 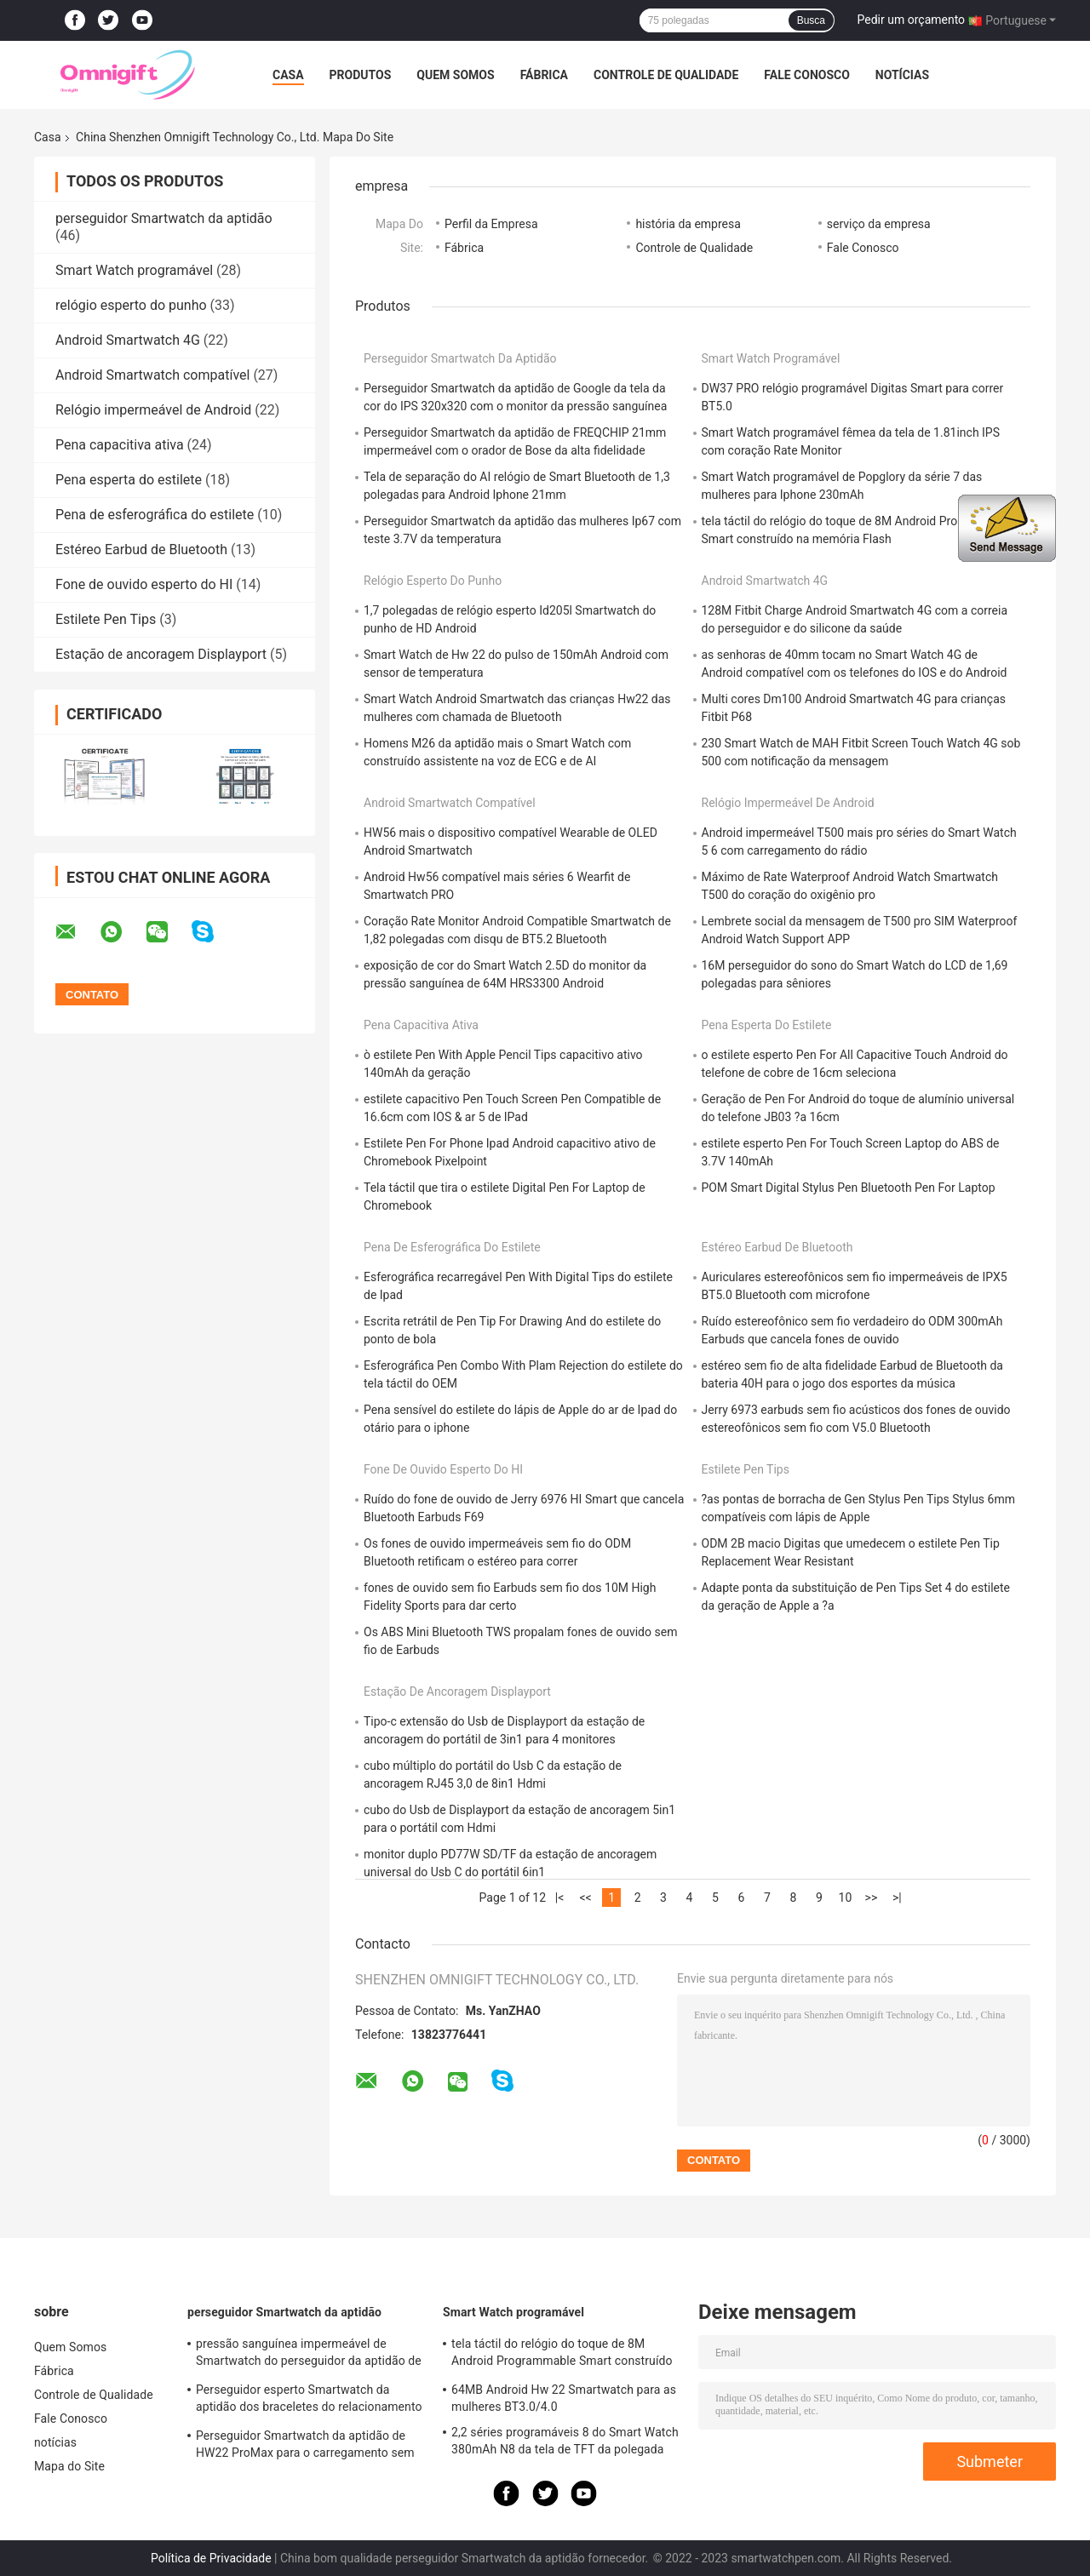 What do you see at coordinates (305, 2446) in the screenshot?
I see `Perseguidor Smartwatch da aptidão de HW22 ProMax para o carregamento sem fio` at bounding box center [305, 2446].